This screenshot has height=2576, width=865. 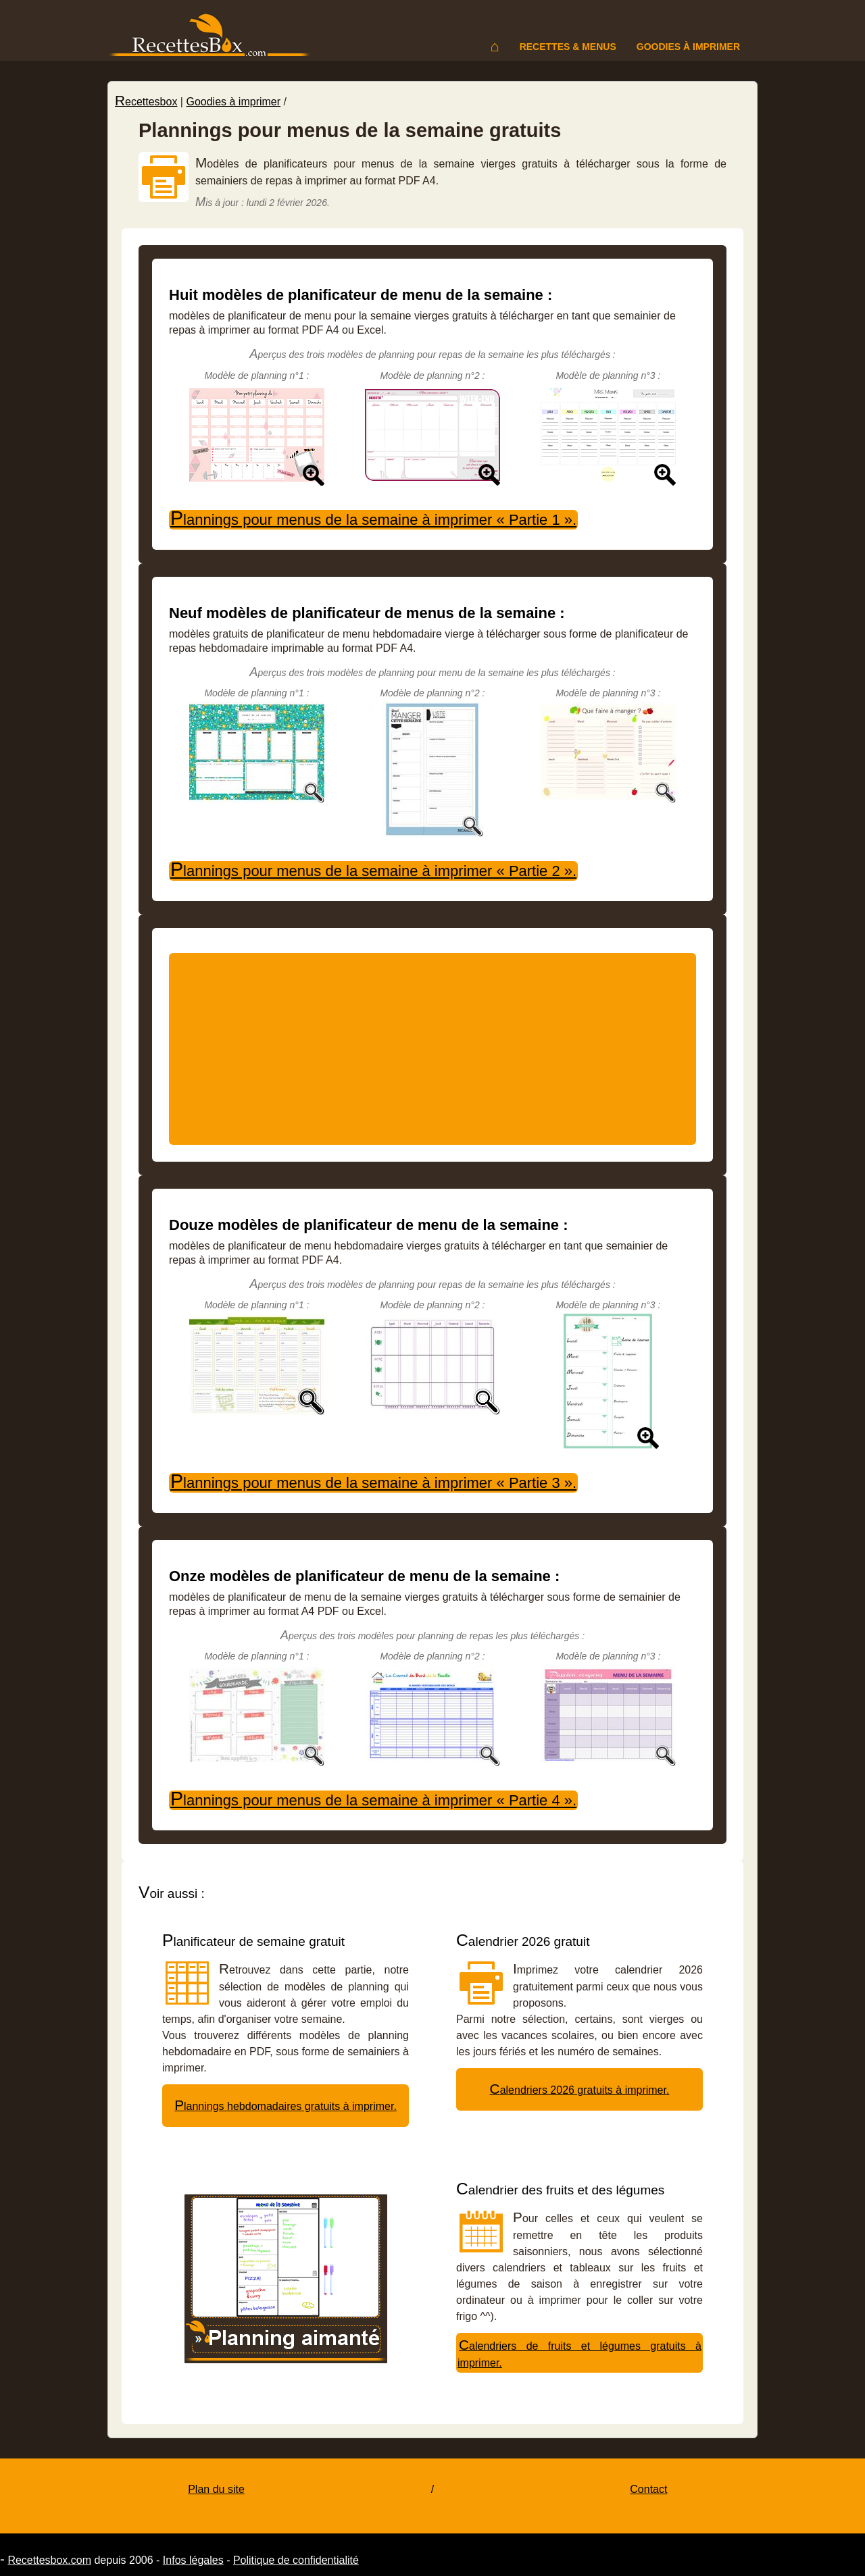 I want to click on [Advertisement], so click(x=432, y=1048).